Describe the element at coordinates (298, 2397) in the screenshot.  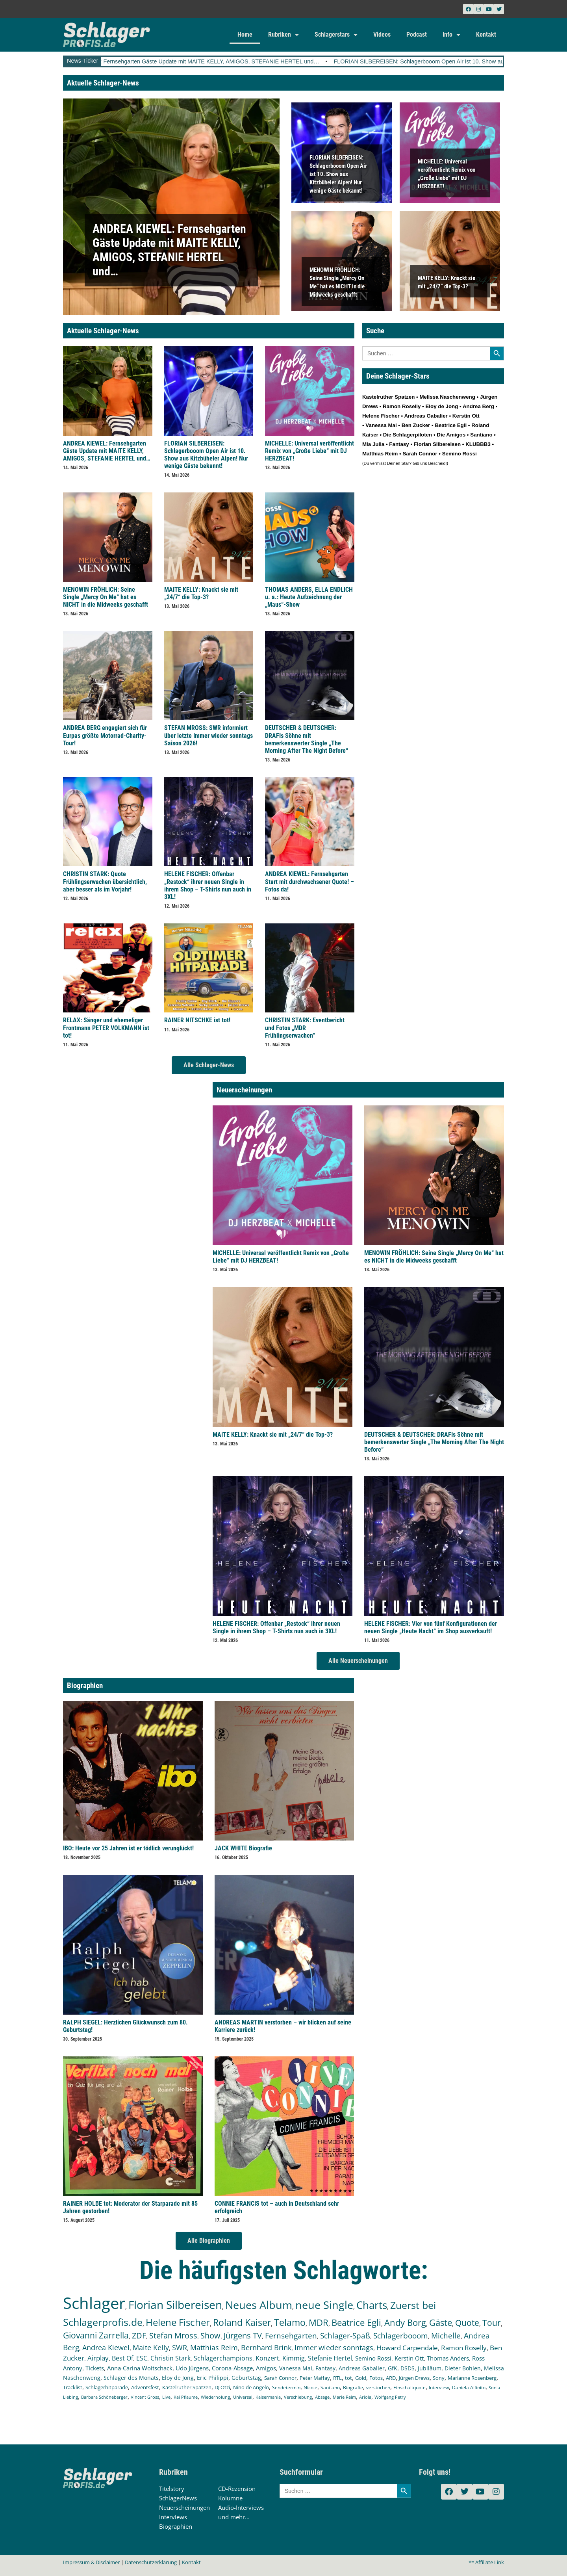
I see `Verschiebung [Verschiebung (101 Einträge)]` at that location.